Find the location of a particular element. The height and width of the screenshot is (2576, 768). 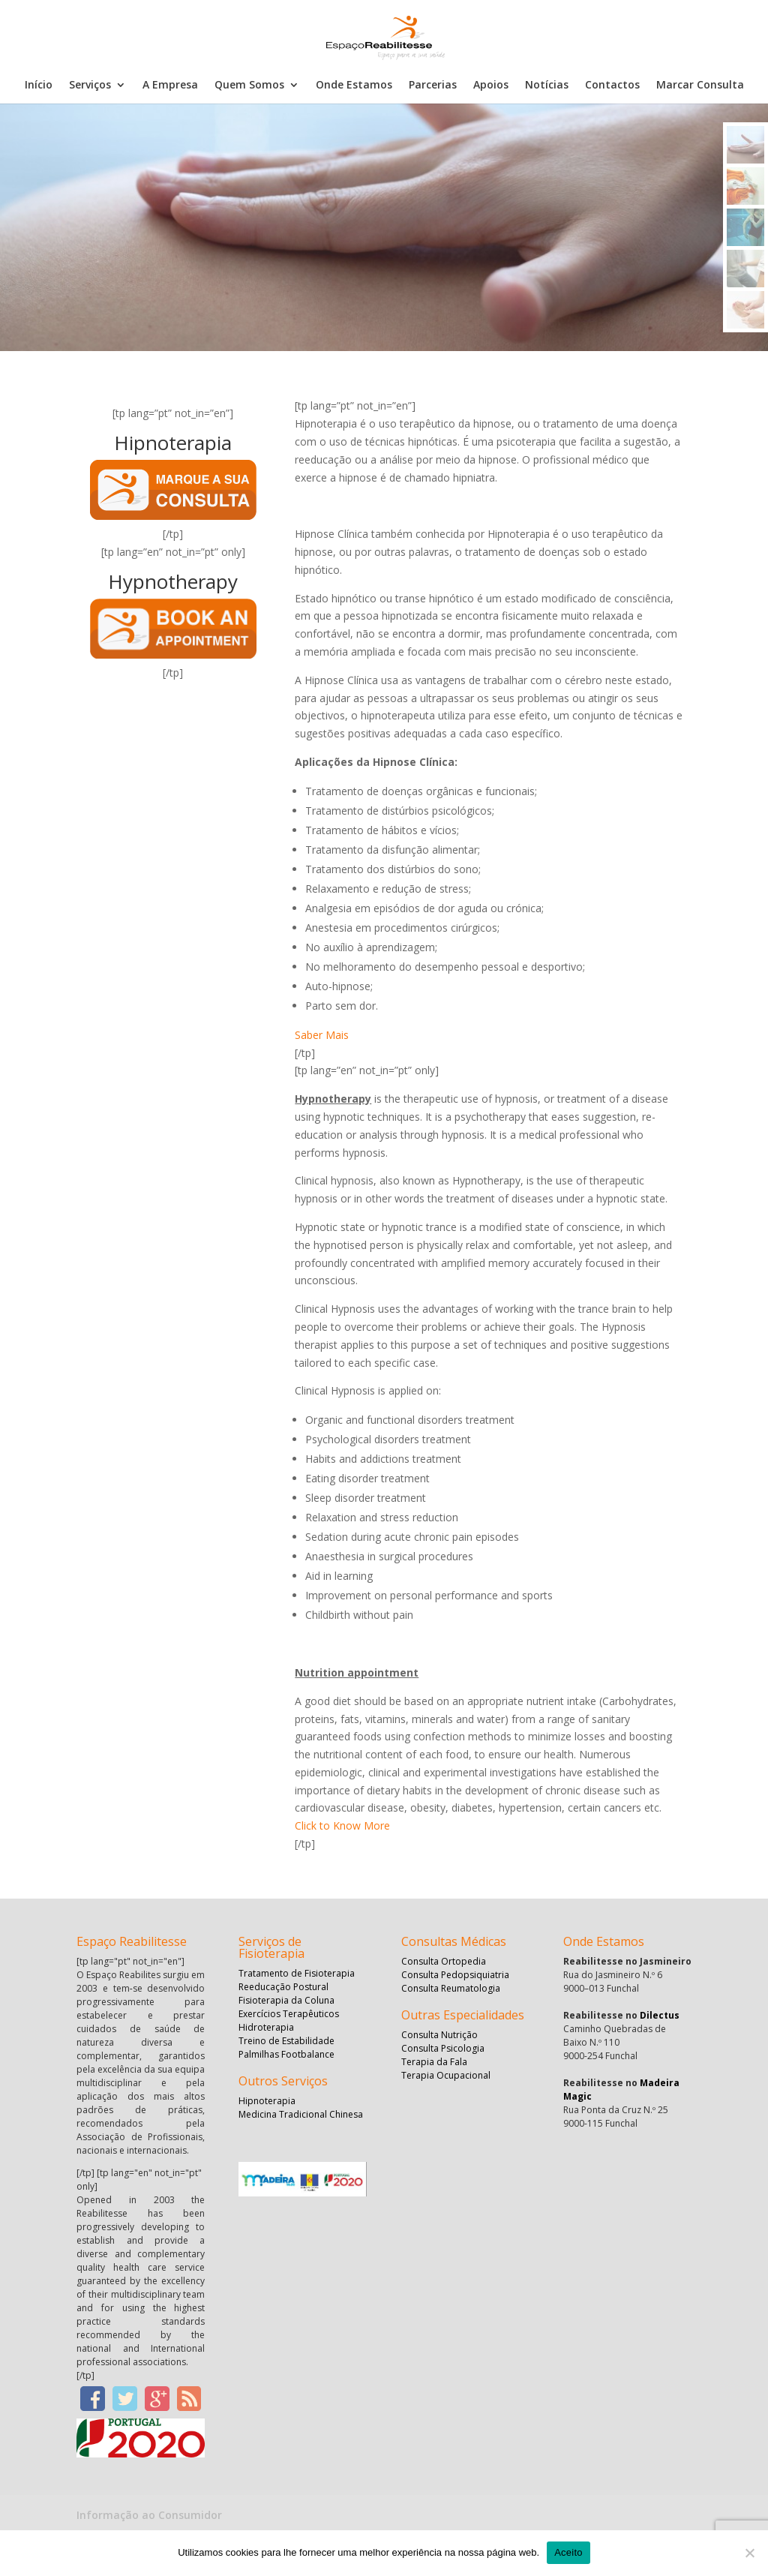

Marcar Consulta is located at coordinates (700, 86).